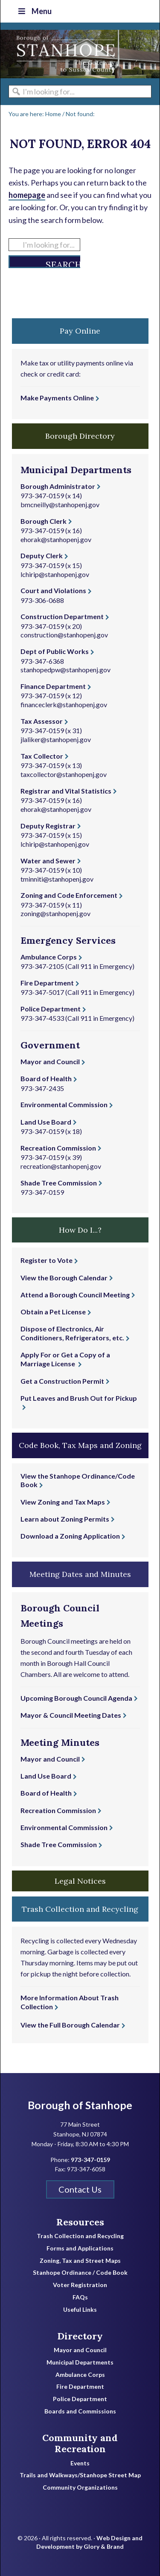 The width and height of the screenshot is (160, 2576). I want to click on bmcneilly@stanhopenj.gov, so click(59, 504).